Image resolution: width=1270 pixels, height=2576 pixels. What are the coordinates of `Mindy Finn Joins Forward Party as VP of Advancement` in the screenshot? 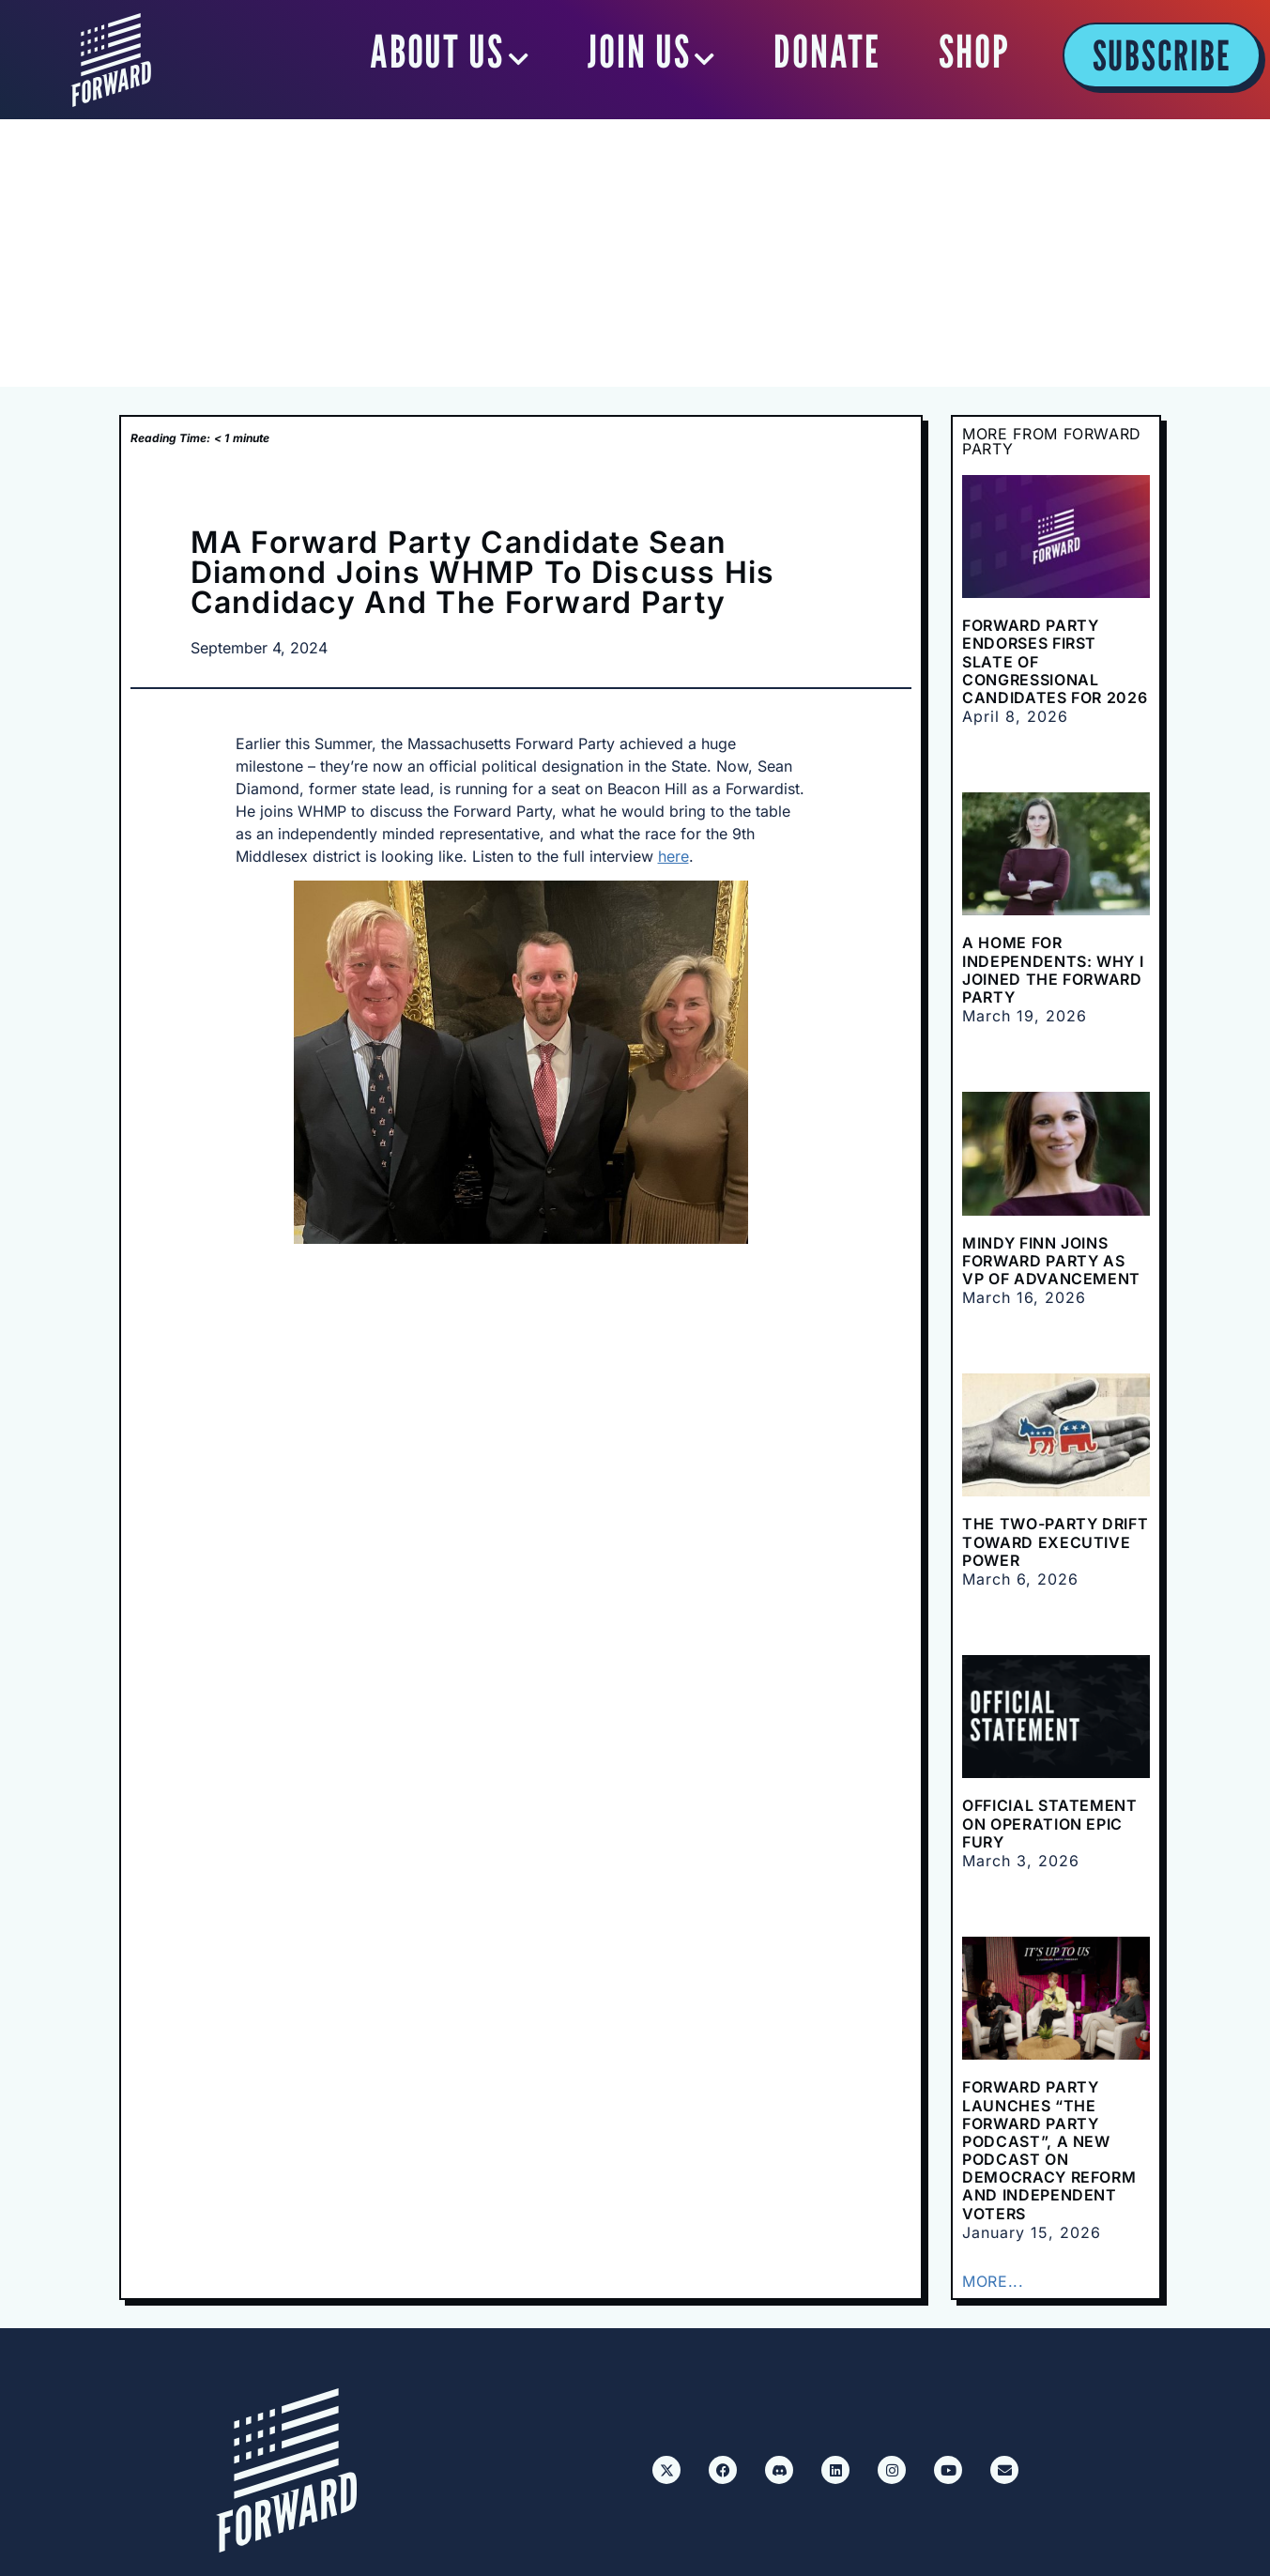 It's located at (1051, 1261).